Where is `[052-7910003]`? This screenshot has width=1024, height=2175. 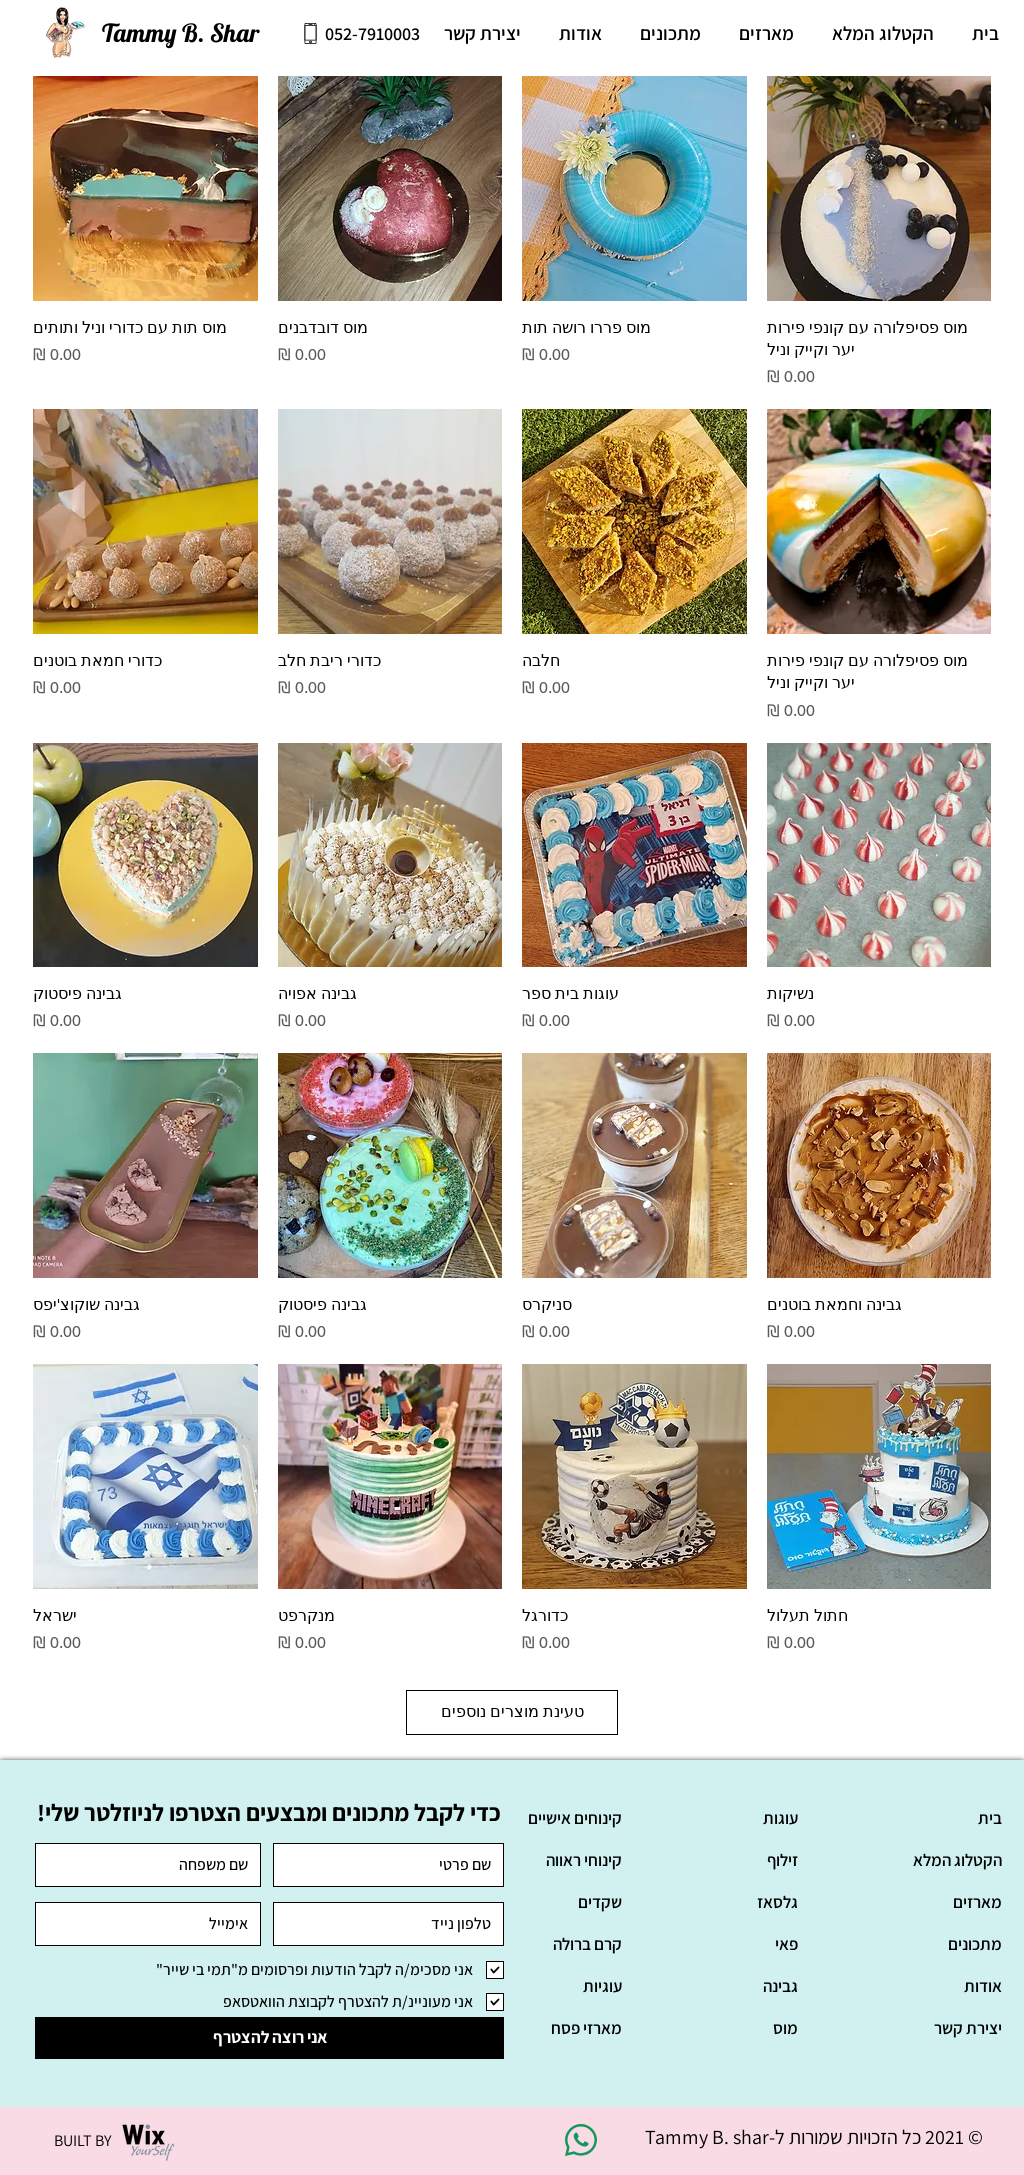 [052-7910003] is located at coordinates (360, 33).